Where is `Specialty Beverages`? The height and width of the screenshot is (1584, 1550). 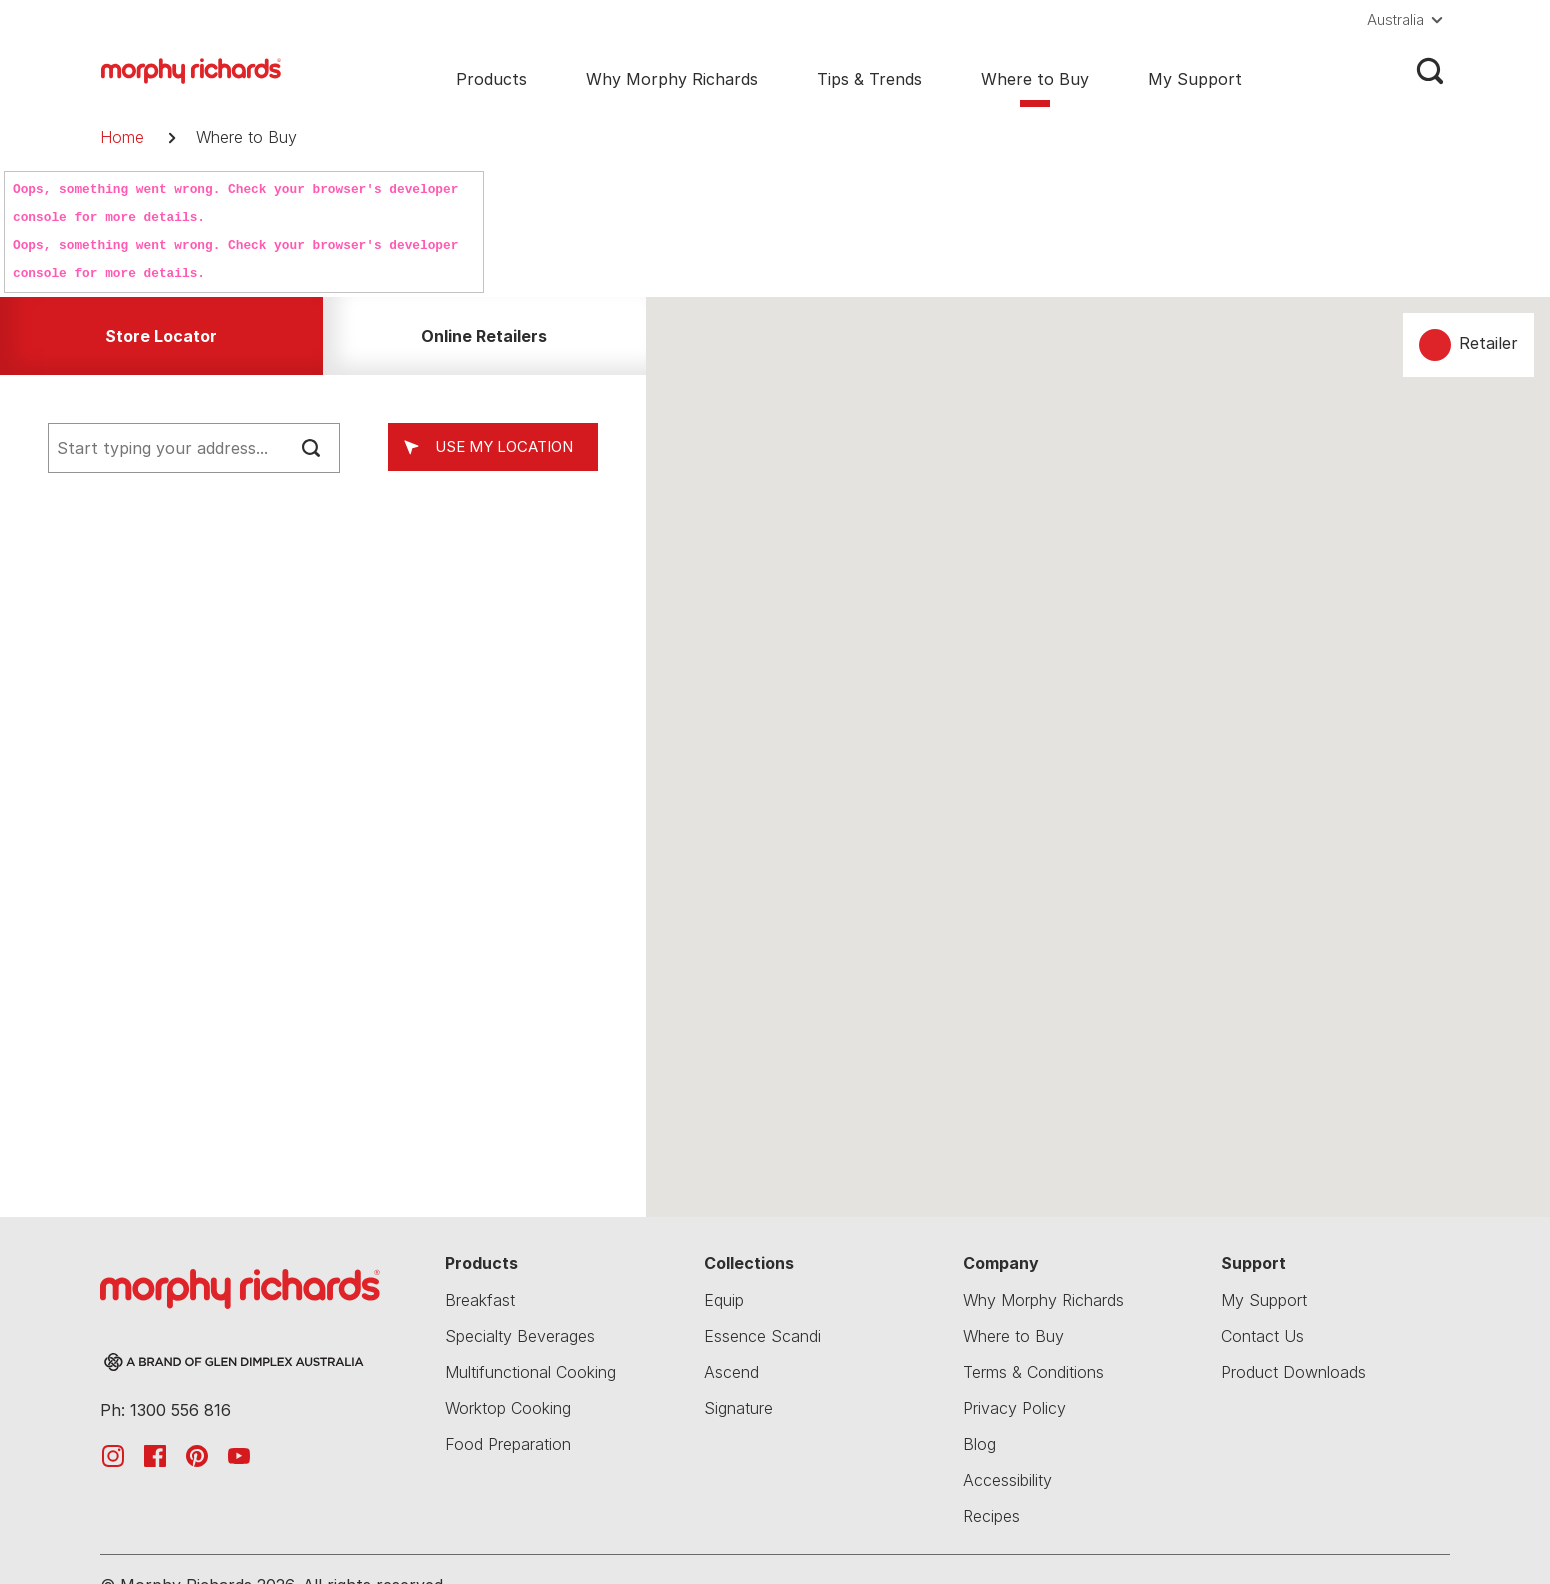 Specialty Beverages is located at coordinates (520, 1336).